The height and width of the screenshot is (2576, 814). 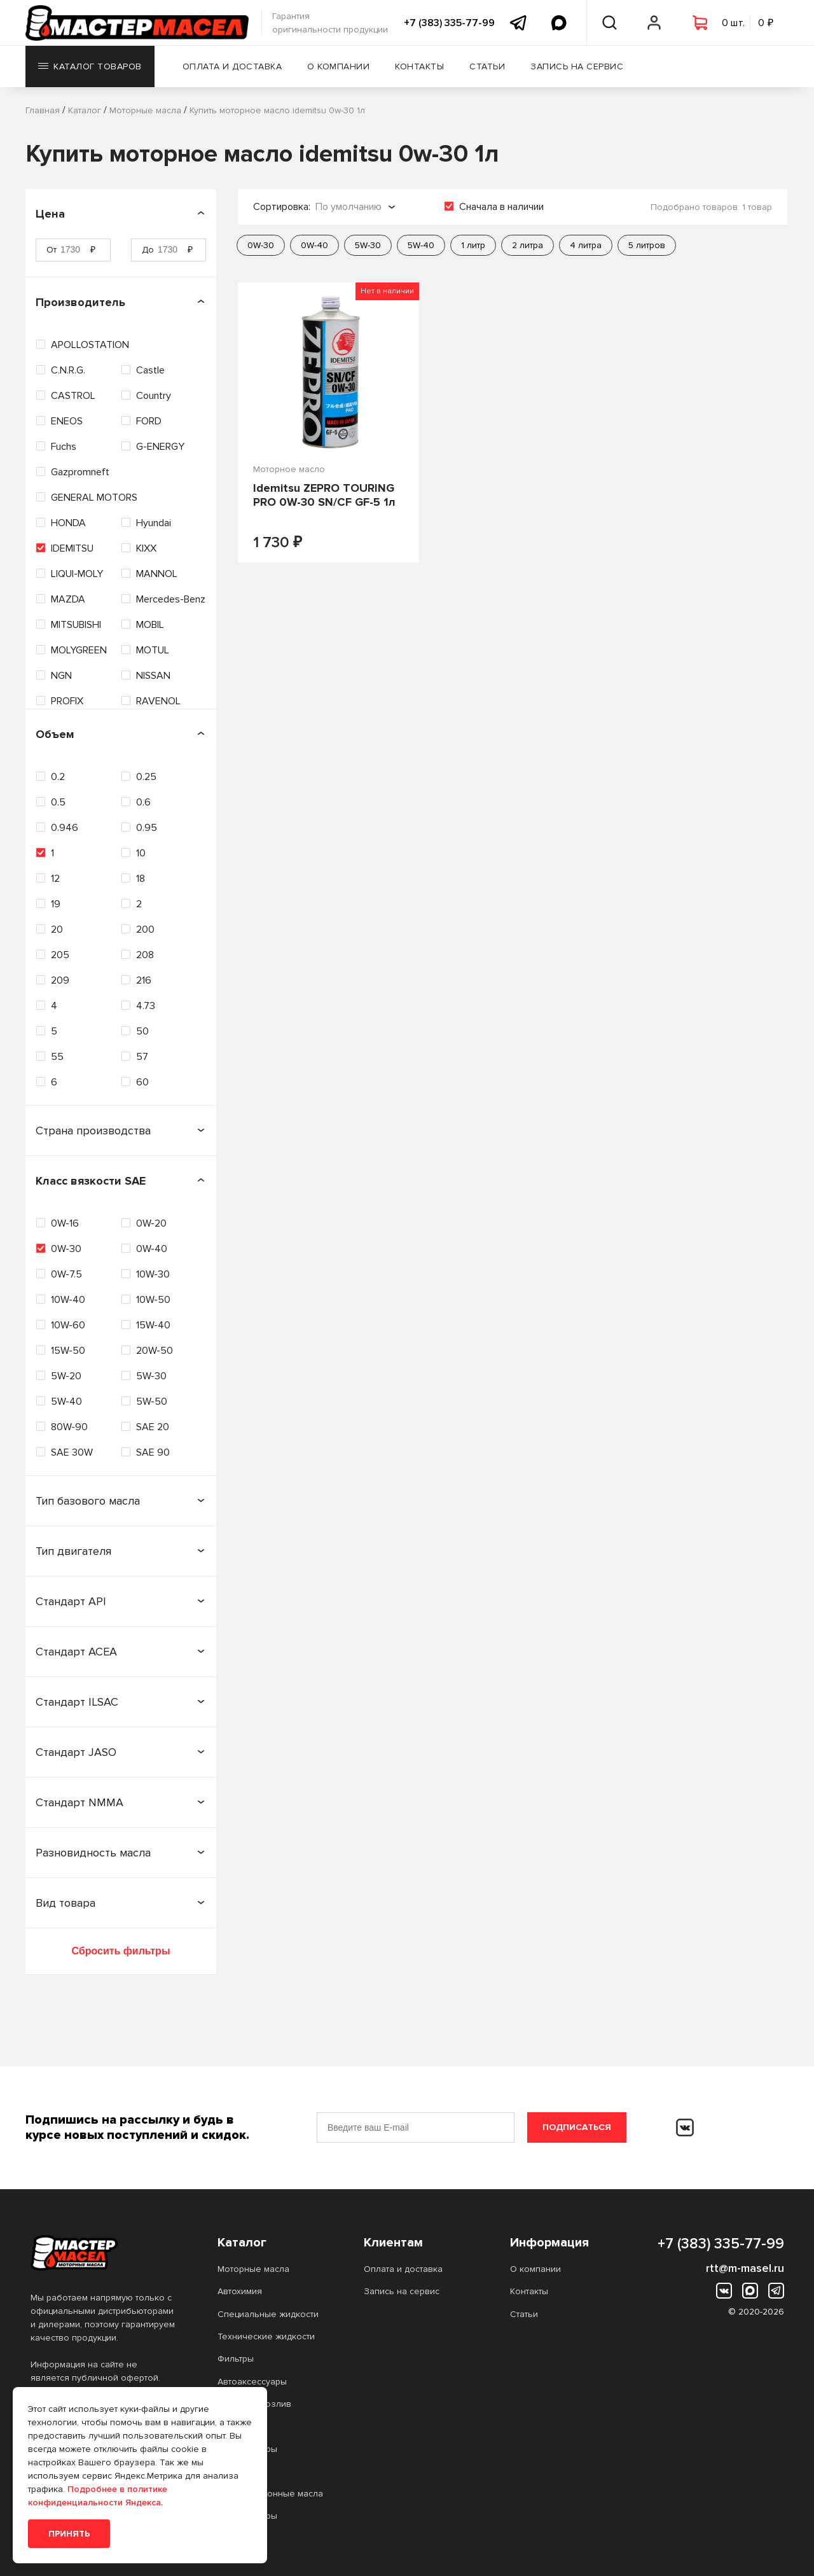 What do you see at coordinates (151, 1249) in the screenshot?
I see `0W-40` at bounding box center [151, 1249].